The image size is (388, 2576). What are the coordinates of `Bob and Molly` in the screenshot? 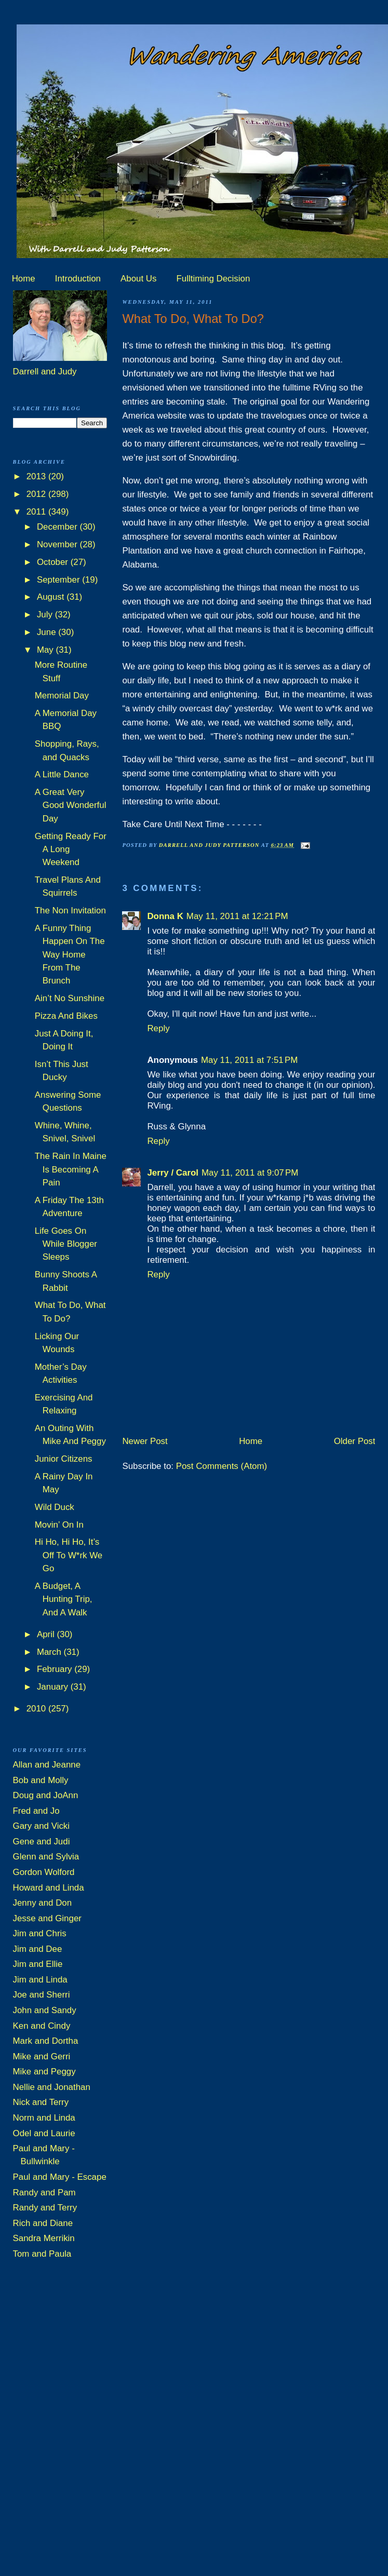 It's located at (41, 1780).